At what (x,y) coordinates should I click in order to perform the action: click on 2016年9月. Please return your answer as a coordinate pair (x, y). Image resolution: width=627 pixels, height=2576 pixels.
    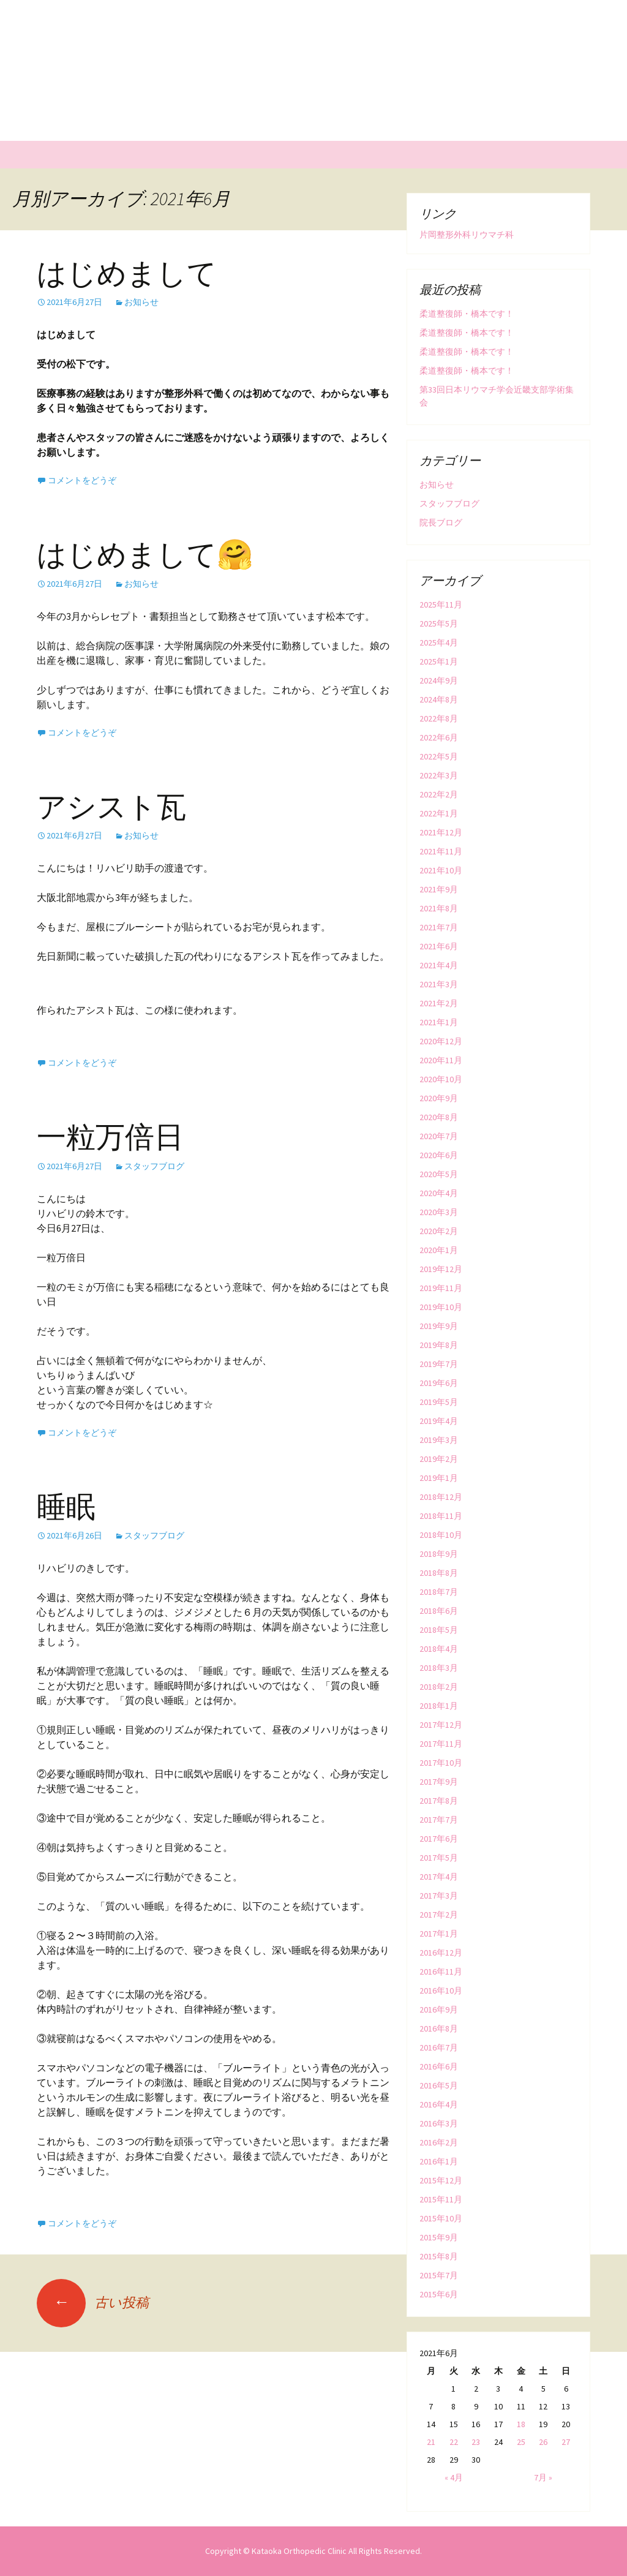
    Looking at the image, I should click on (438, 2009).